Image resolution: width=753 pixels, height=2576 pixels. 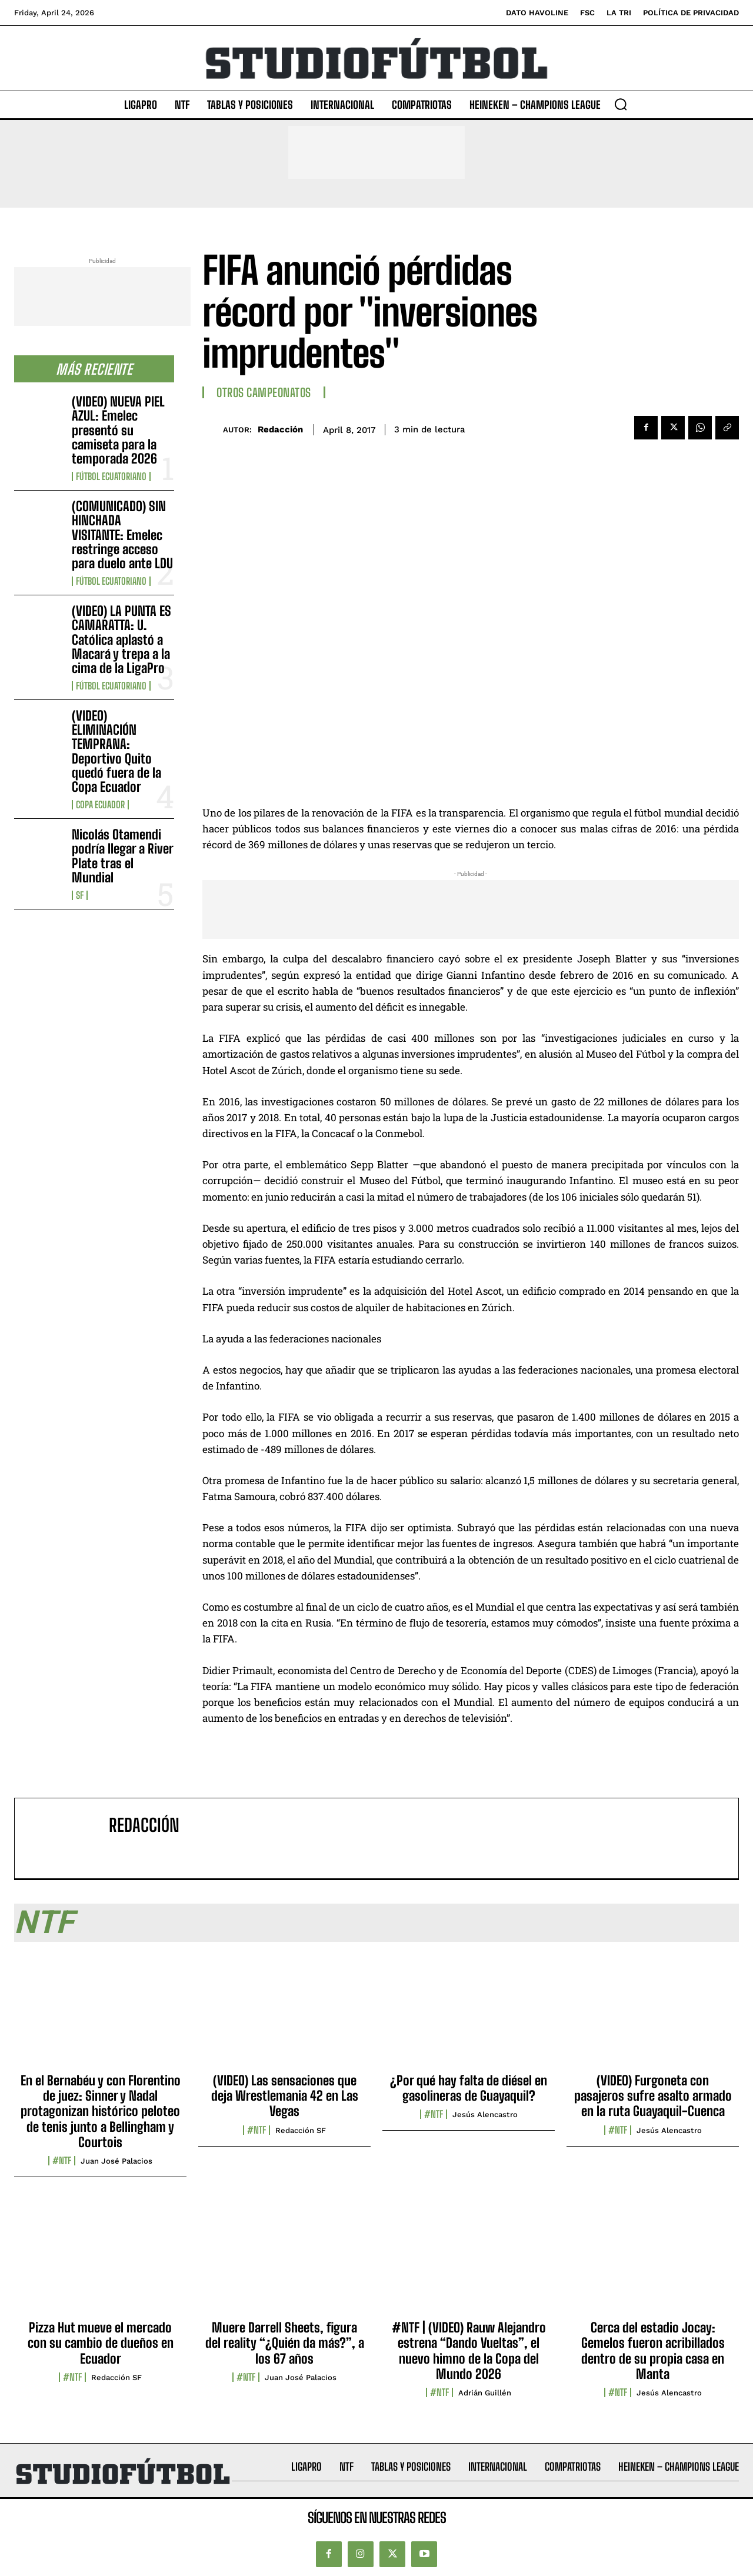 I want to click on (VIDEO) ELIMINACIÓN TEMPRANA: Deportivo Quito quedó fuera de la Copa Ecuador, so click(x=116, y=751).